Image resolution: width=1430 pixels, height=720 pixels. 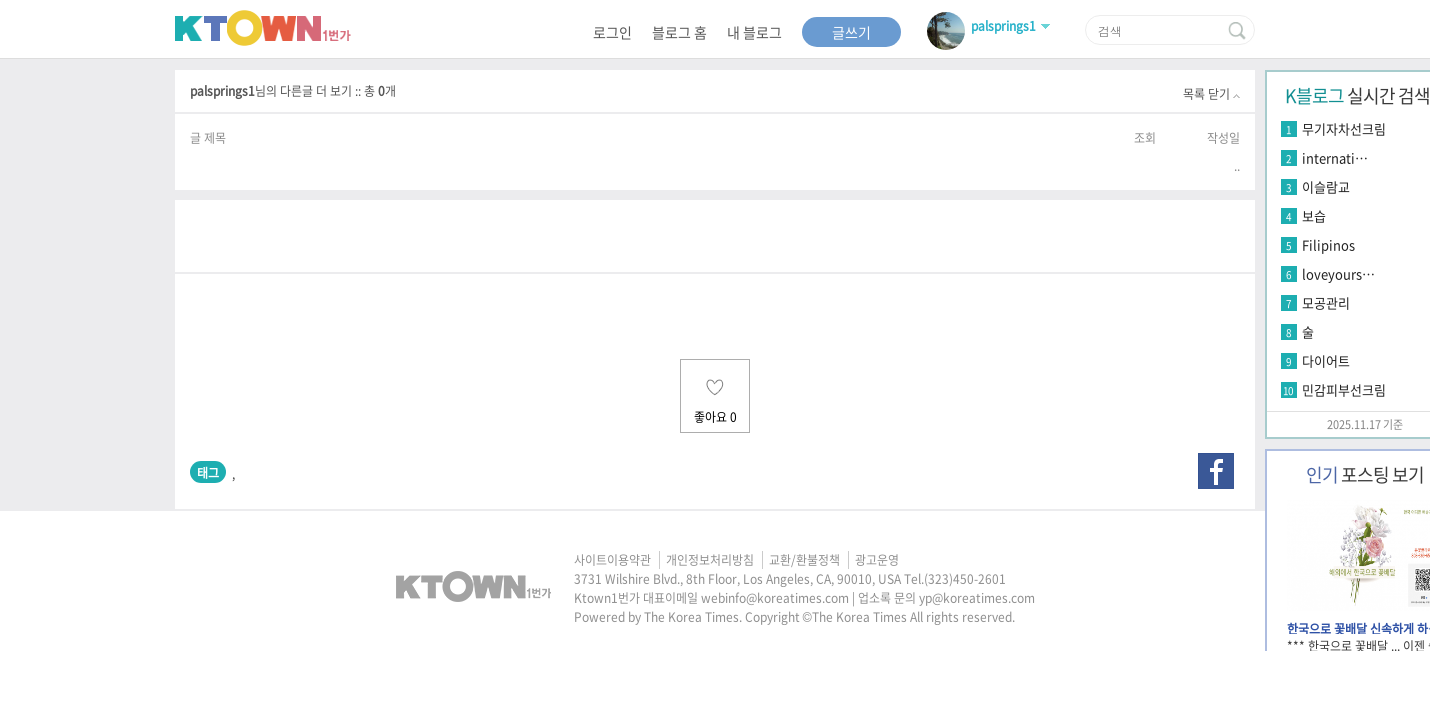 I want to click on loveyours…, so click(x=1338, y=273).